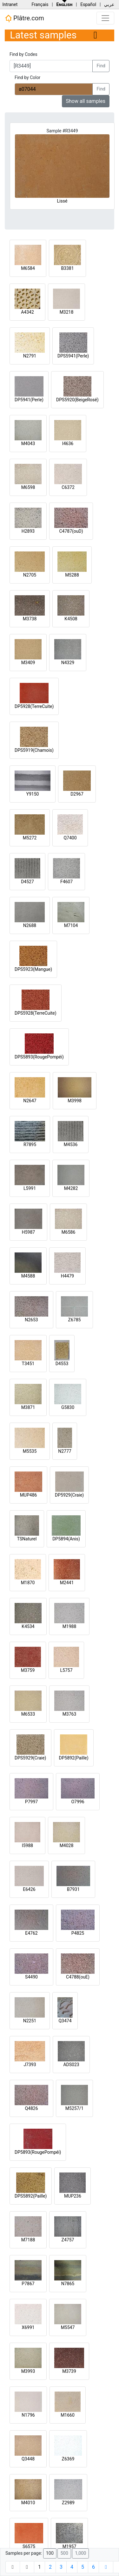 This screenshot has height=2576, width=119. What do you see at coordinates (71, 1144) in the screenshot?
I see `M4536` at bounding box center [71, 1144].